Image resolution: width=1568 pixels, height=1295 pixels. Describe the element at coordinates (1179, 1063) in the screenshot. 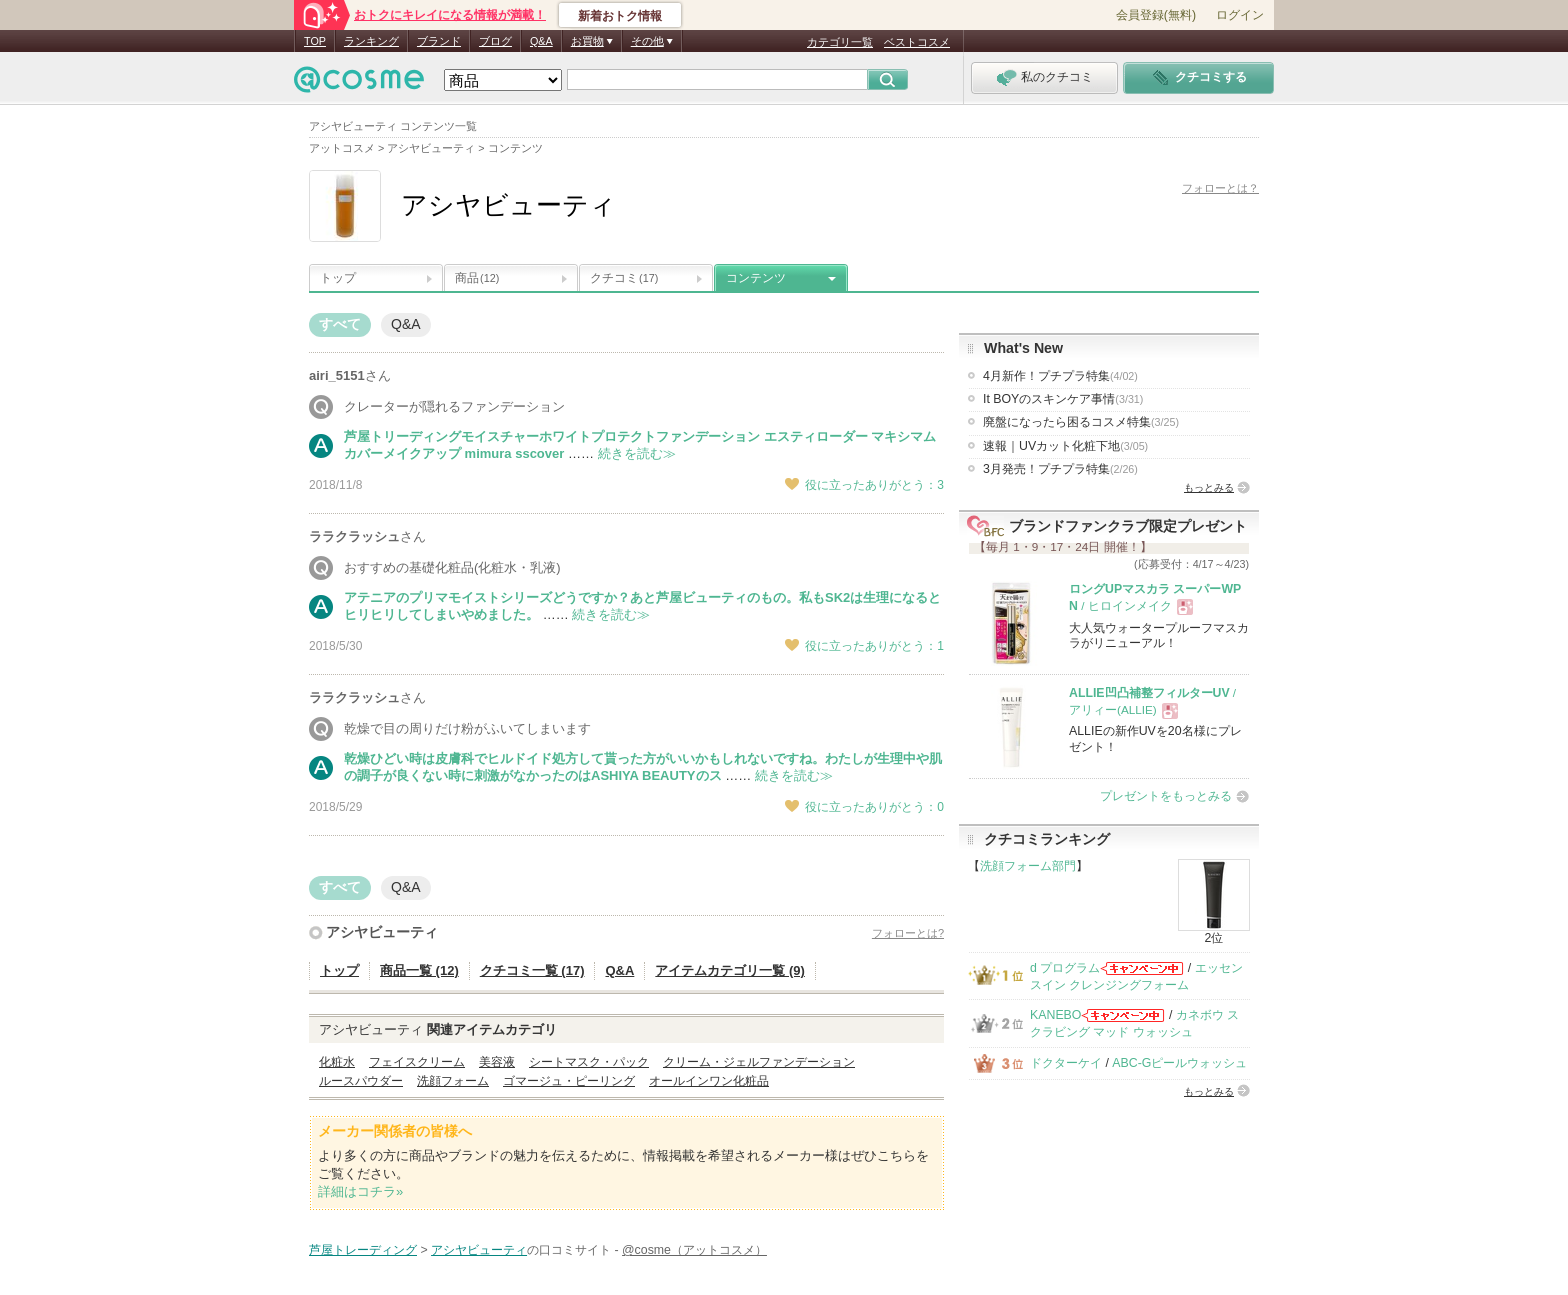

I see `ABC-Gピールウォッシュ` at that location.